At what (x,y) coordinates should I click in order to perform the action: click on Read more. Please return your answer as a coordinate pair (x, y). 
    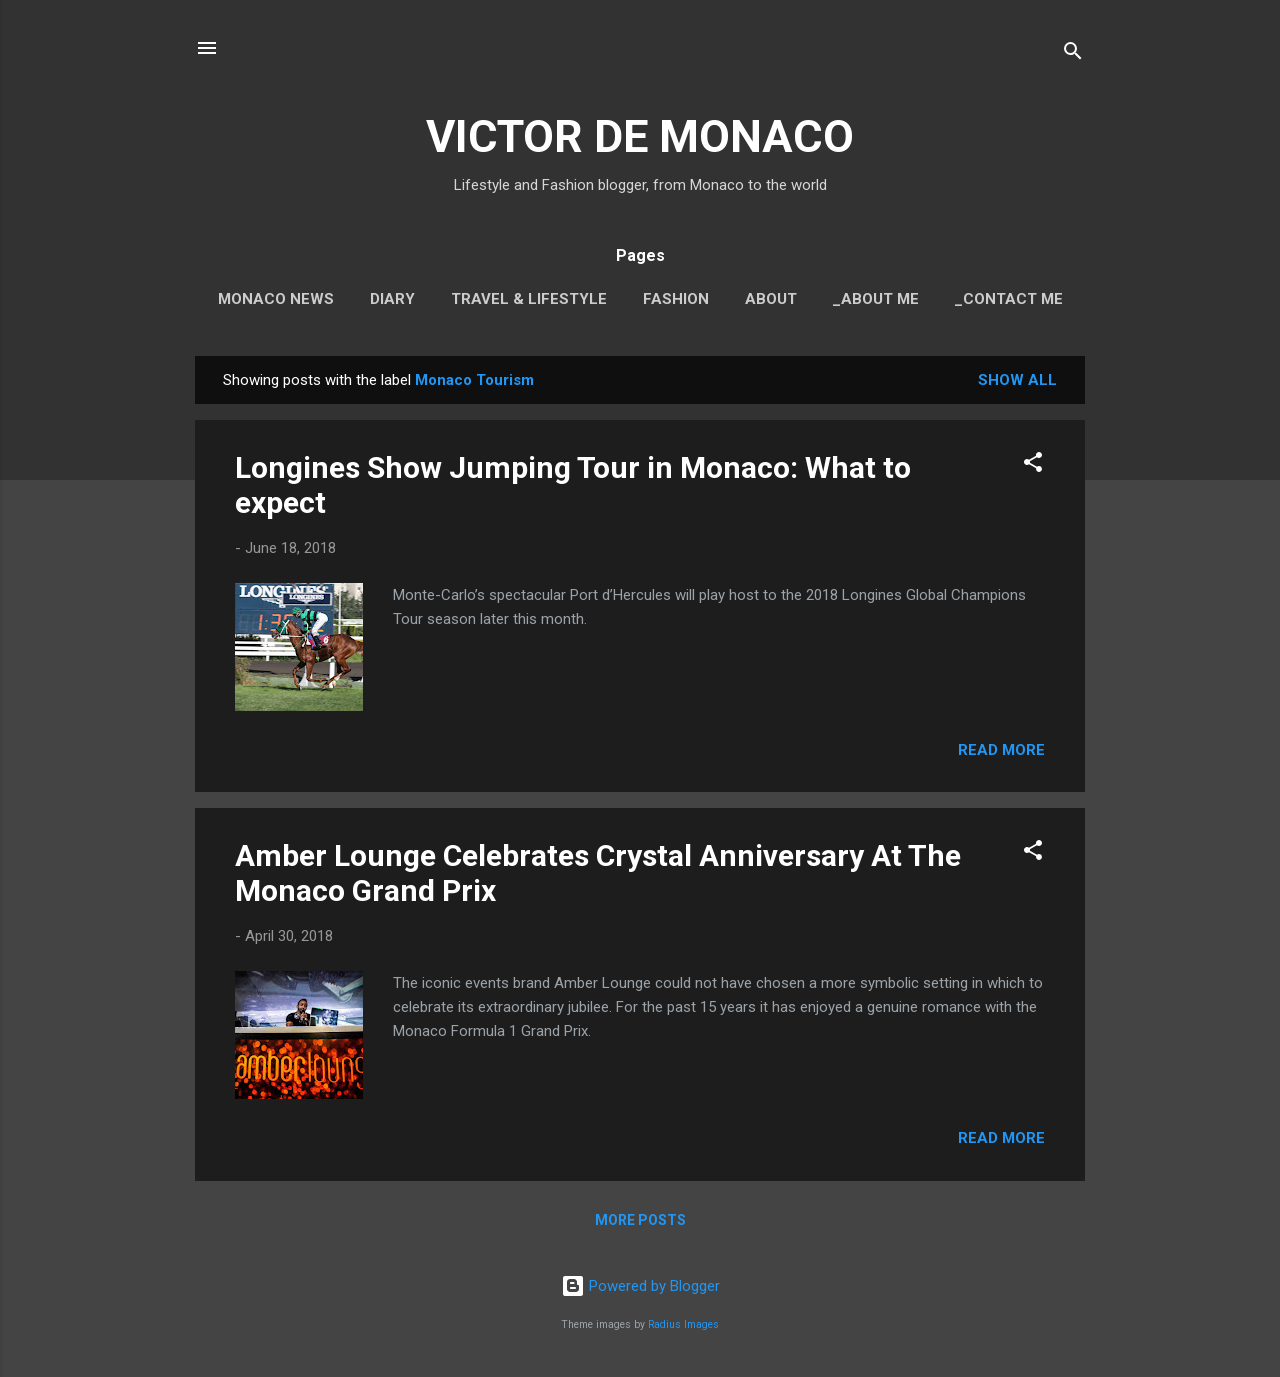
    Looking at the image, I should click on (1001, 750).